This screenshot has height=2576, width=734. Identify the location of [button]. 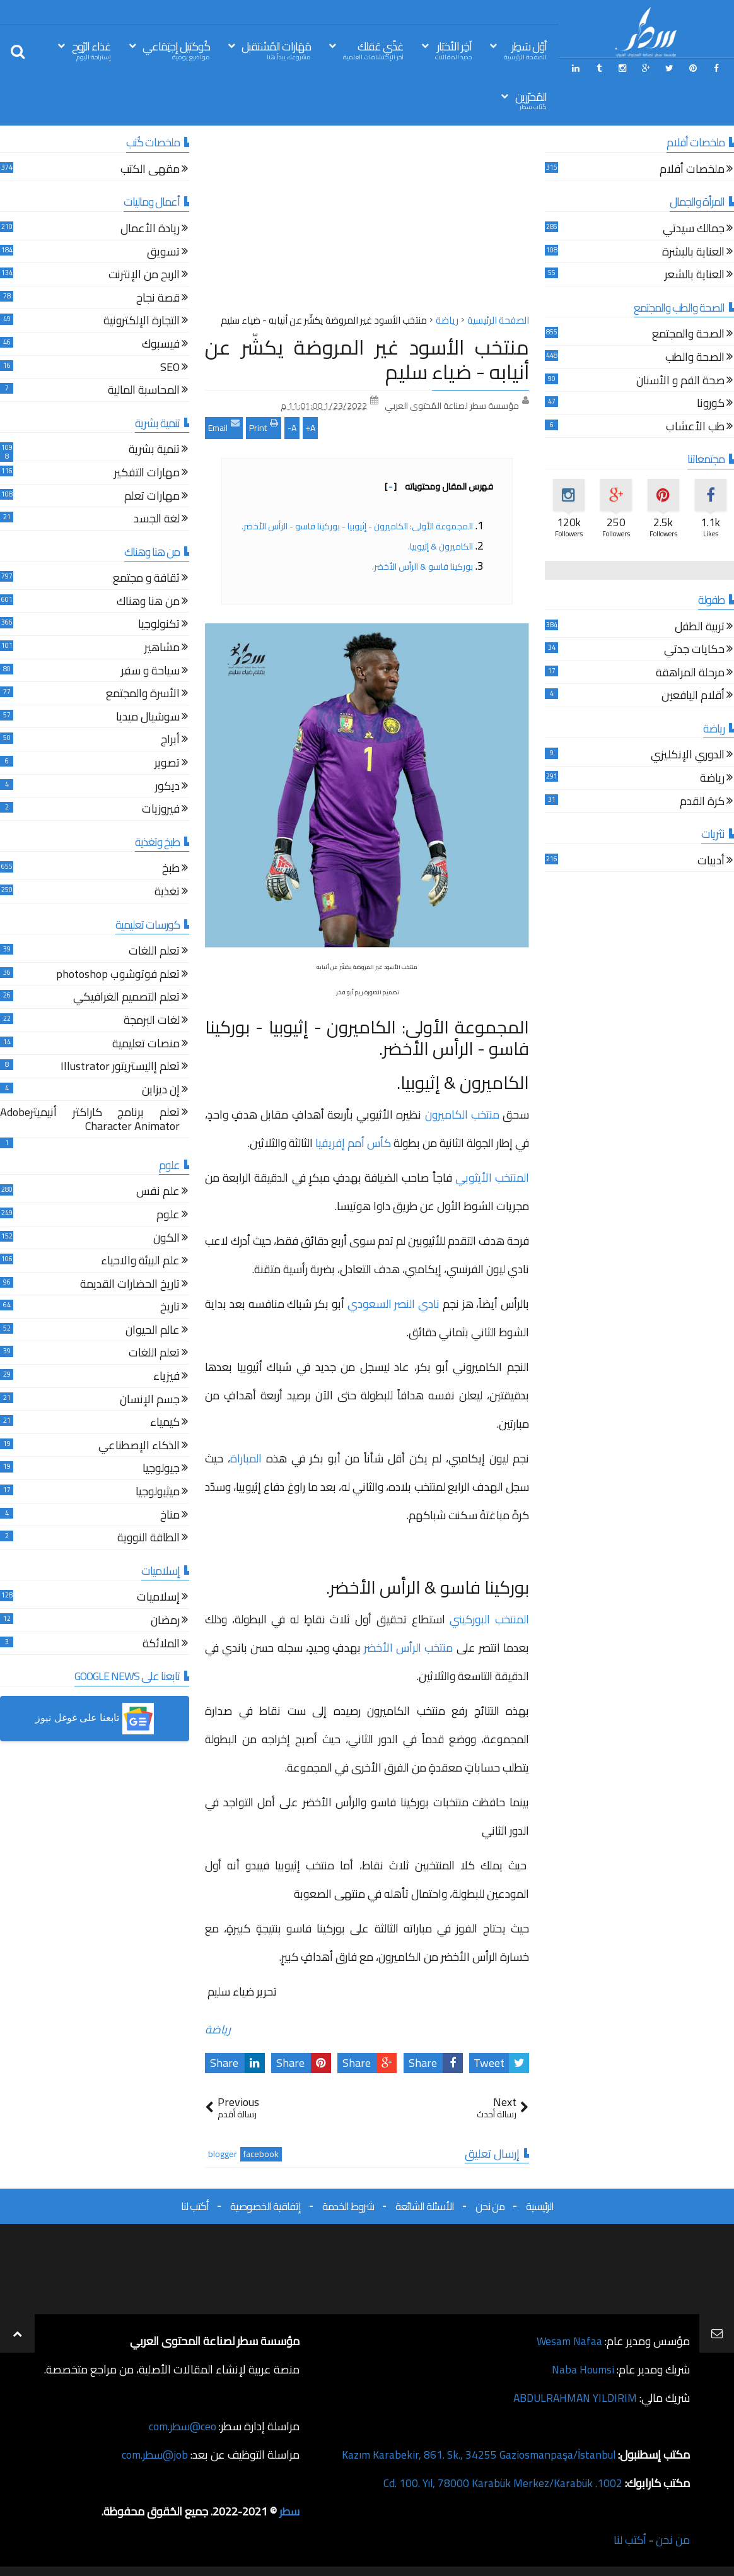
(94, 1718).